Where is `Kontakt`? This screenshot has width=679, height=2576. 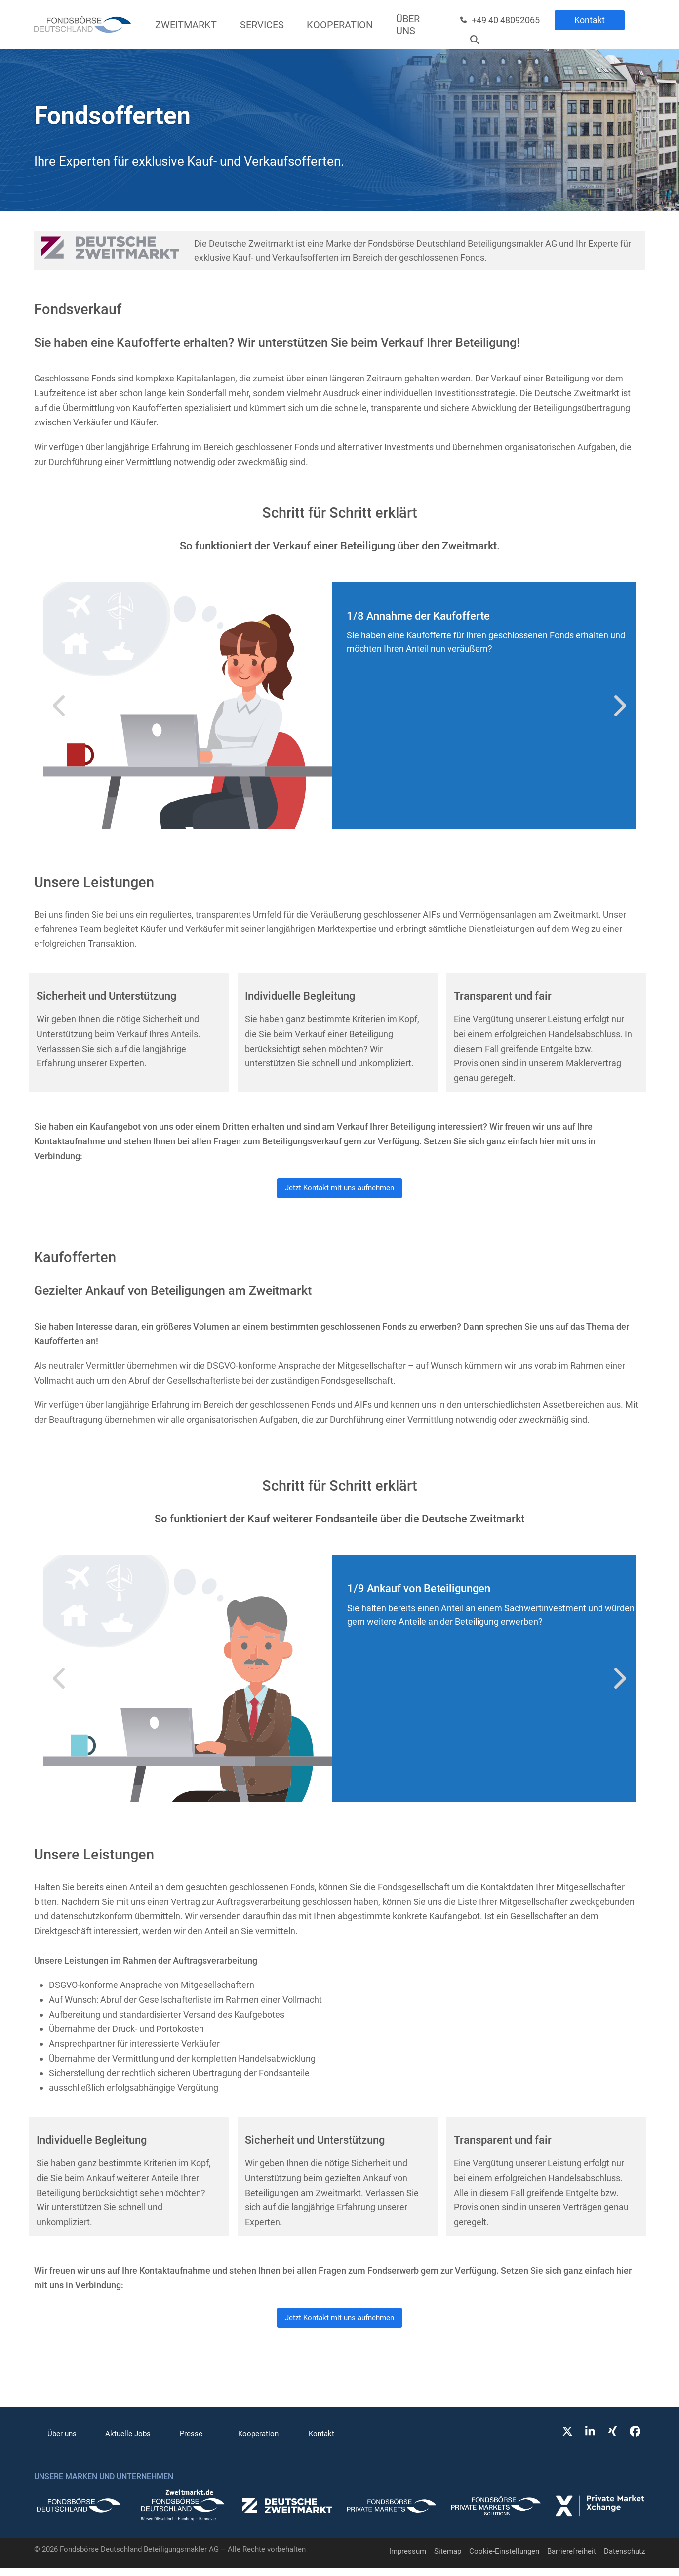
Kontakt is located at coordinates (589, 20).